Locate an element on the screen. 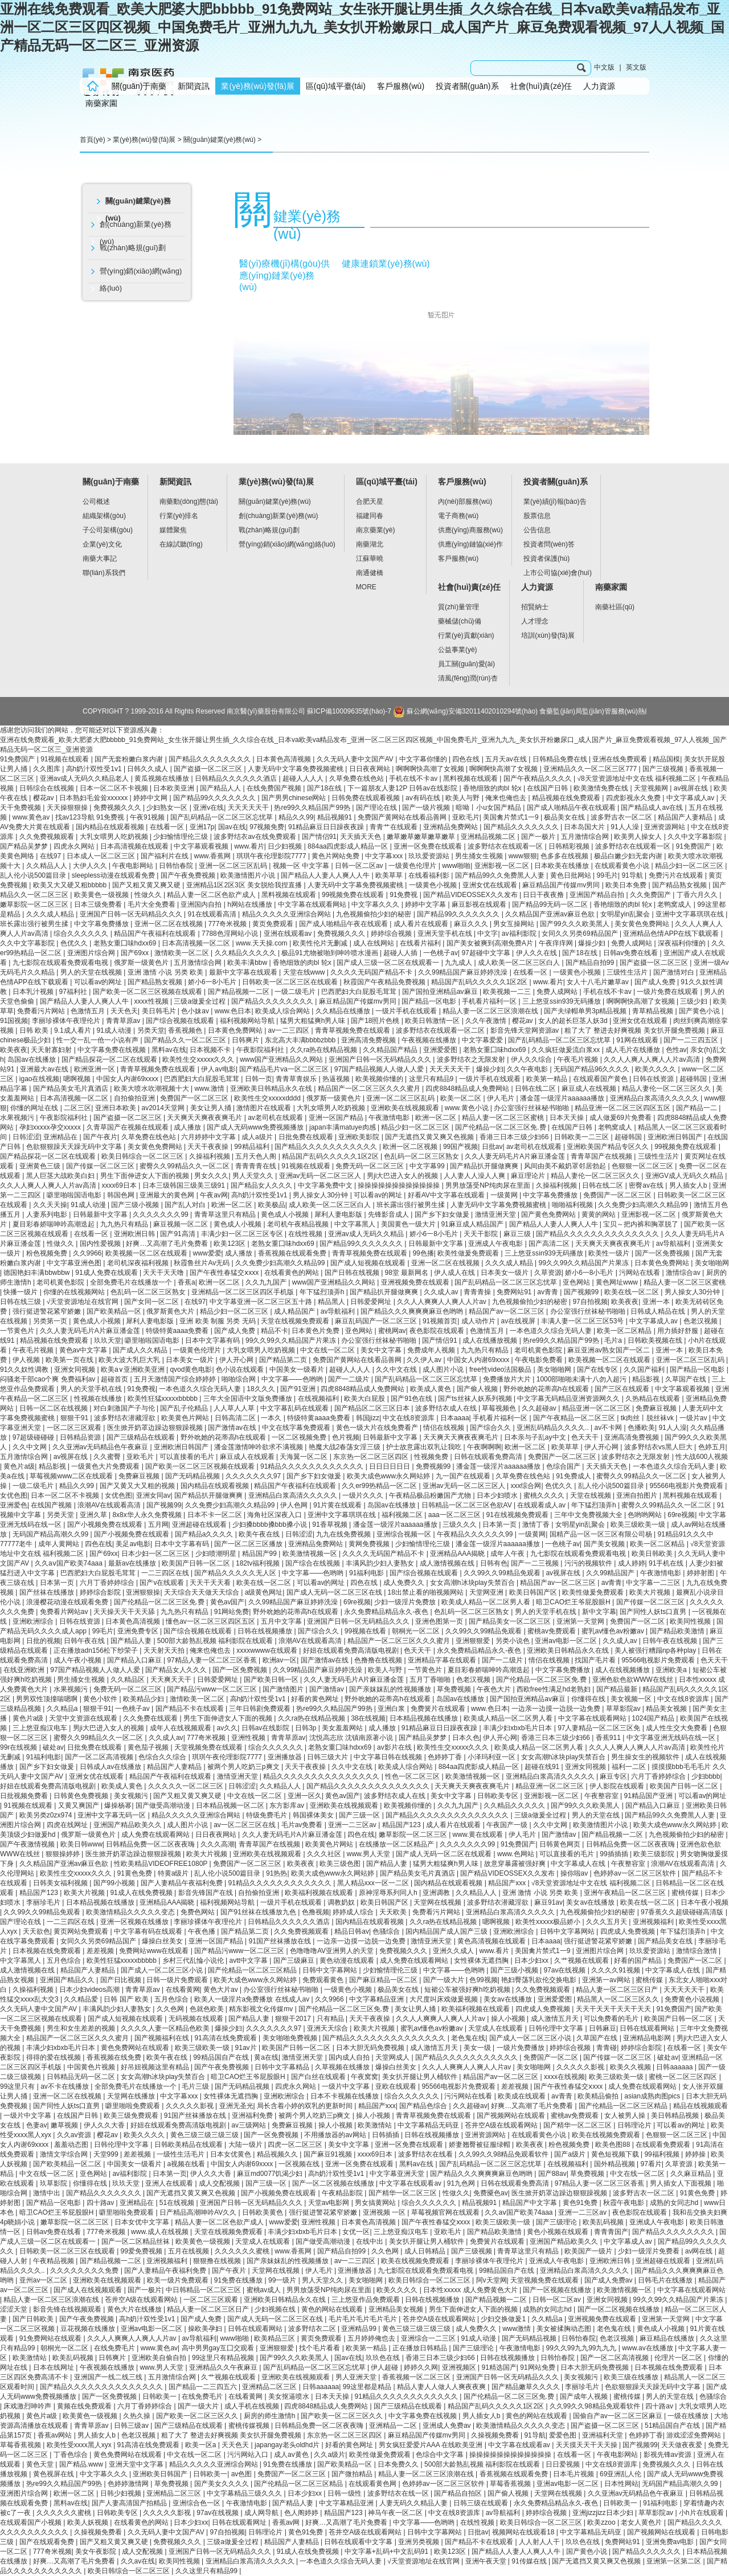 The image size is (729, 2576). 国产99小视频 is located at coordinates (115, 1883).